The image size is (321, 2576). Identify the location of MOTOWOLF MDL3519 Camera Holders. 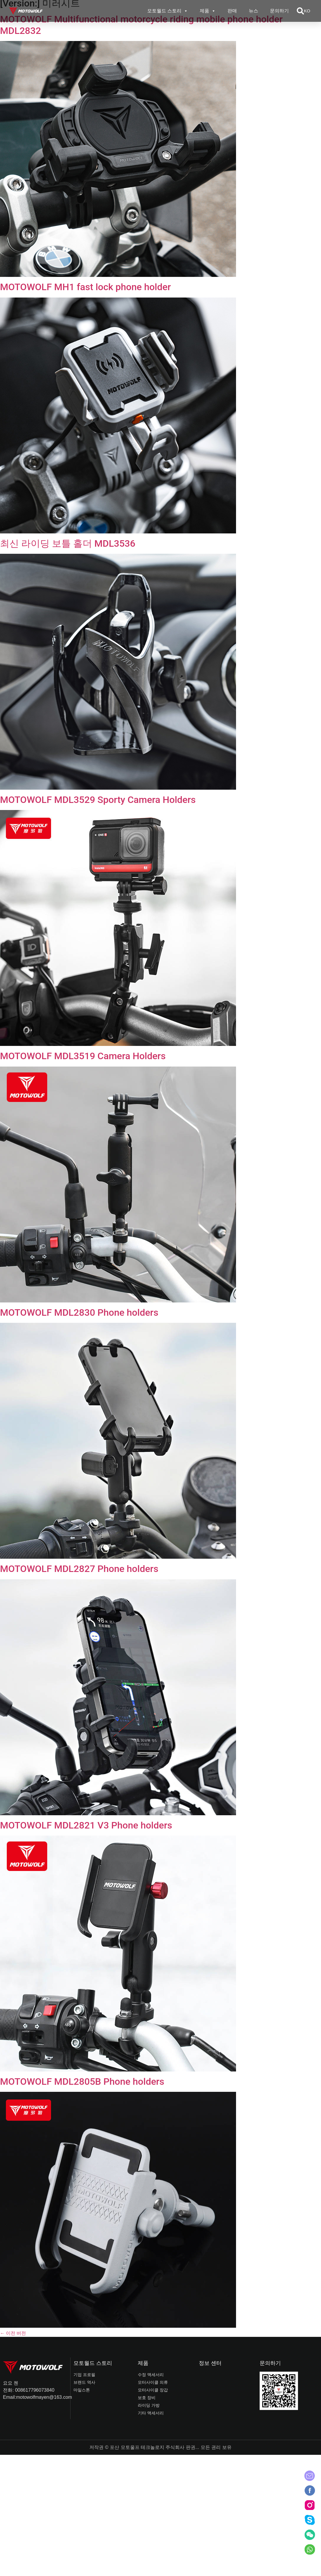
(83, 1056).